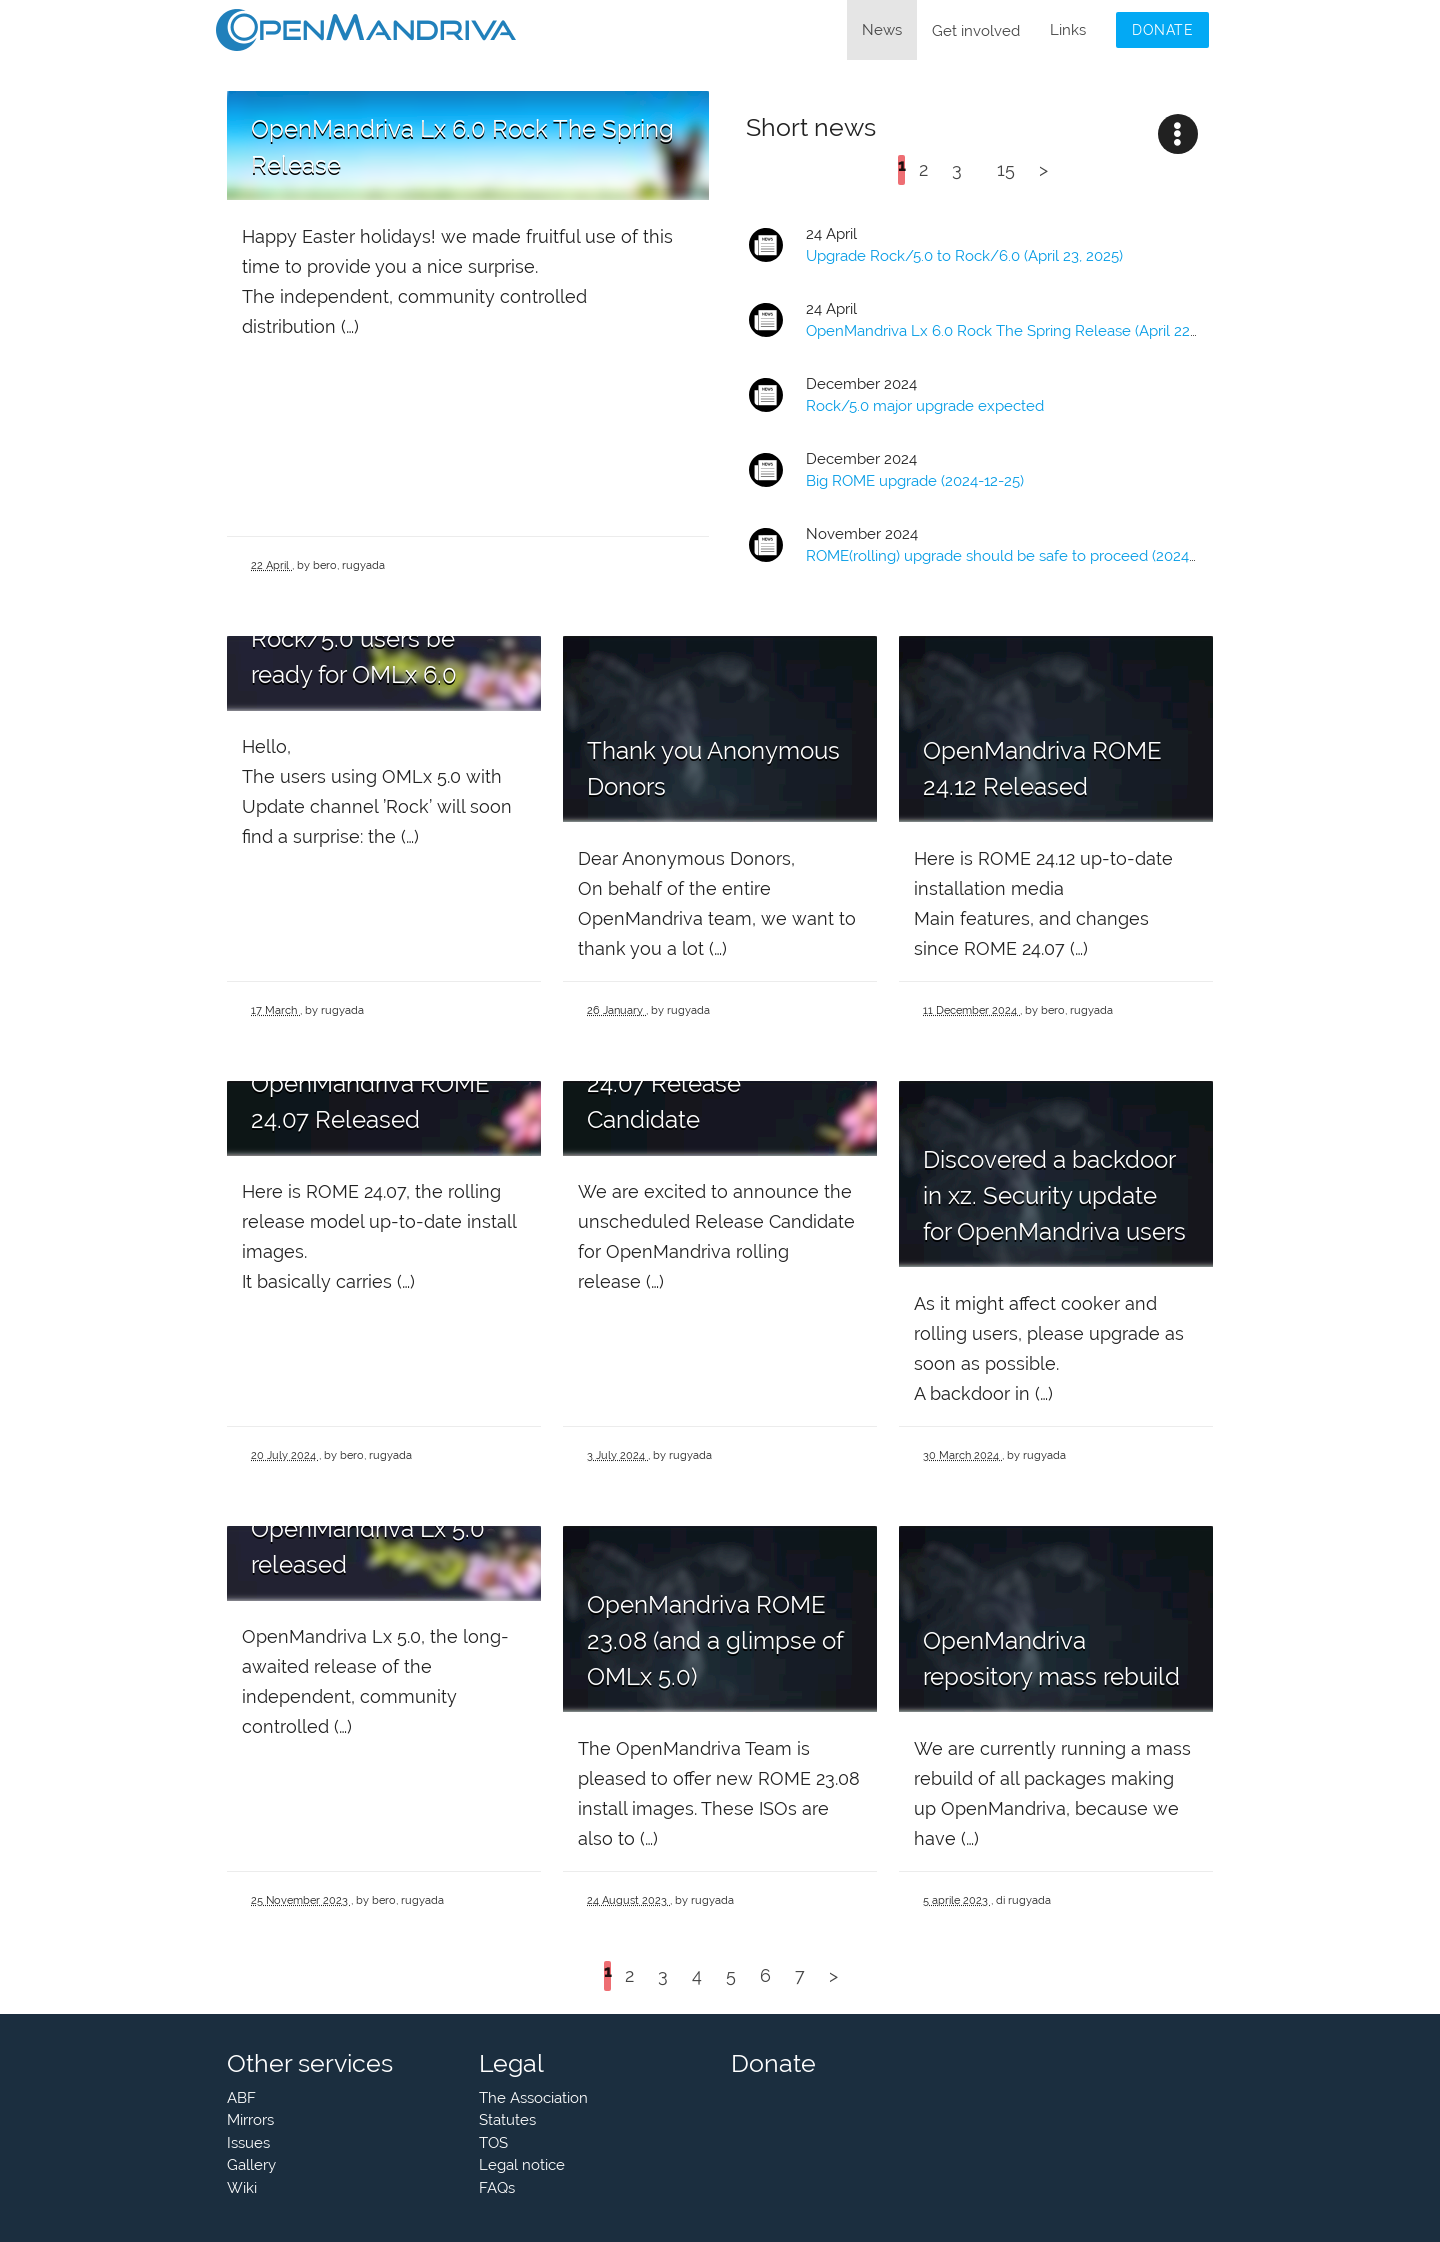 The height and width of the screenshot is (2242, 1440). I want to click on 4 [Go to page 4], so click(697, 1975).